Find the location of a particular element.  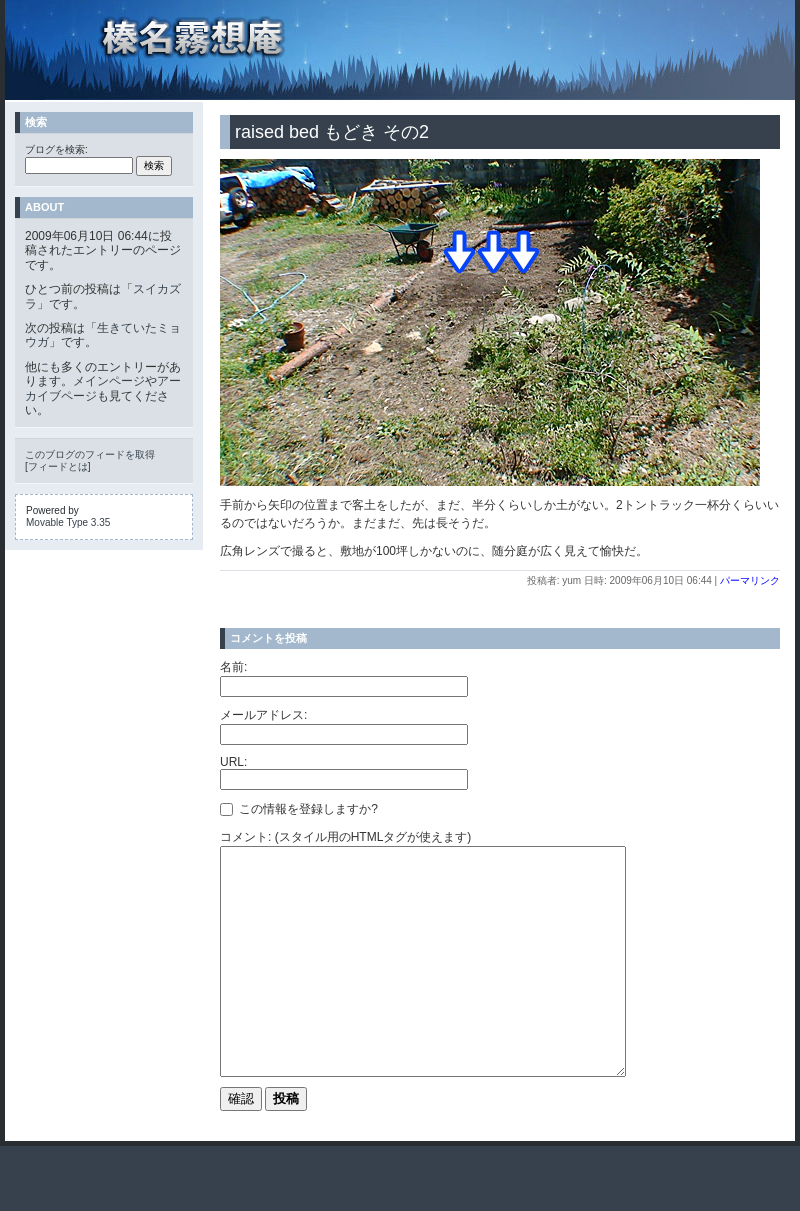

この情報を登録しますか? is located at coordinates (299, 809).